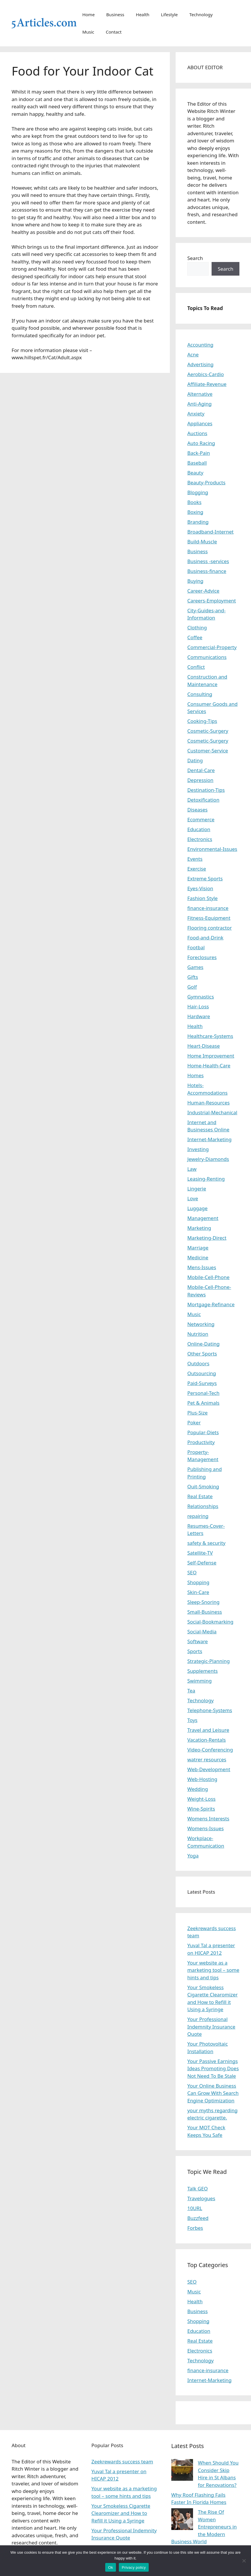  Describe the element at coordinates (206, 790) in the screenshot. I see `Destination-Tips` at that location.